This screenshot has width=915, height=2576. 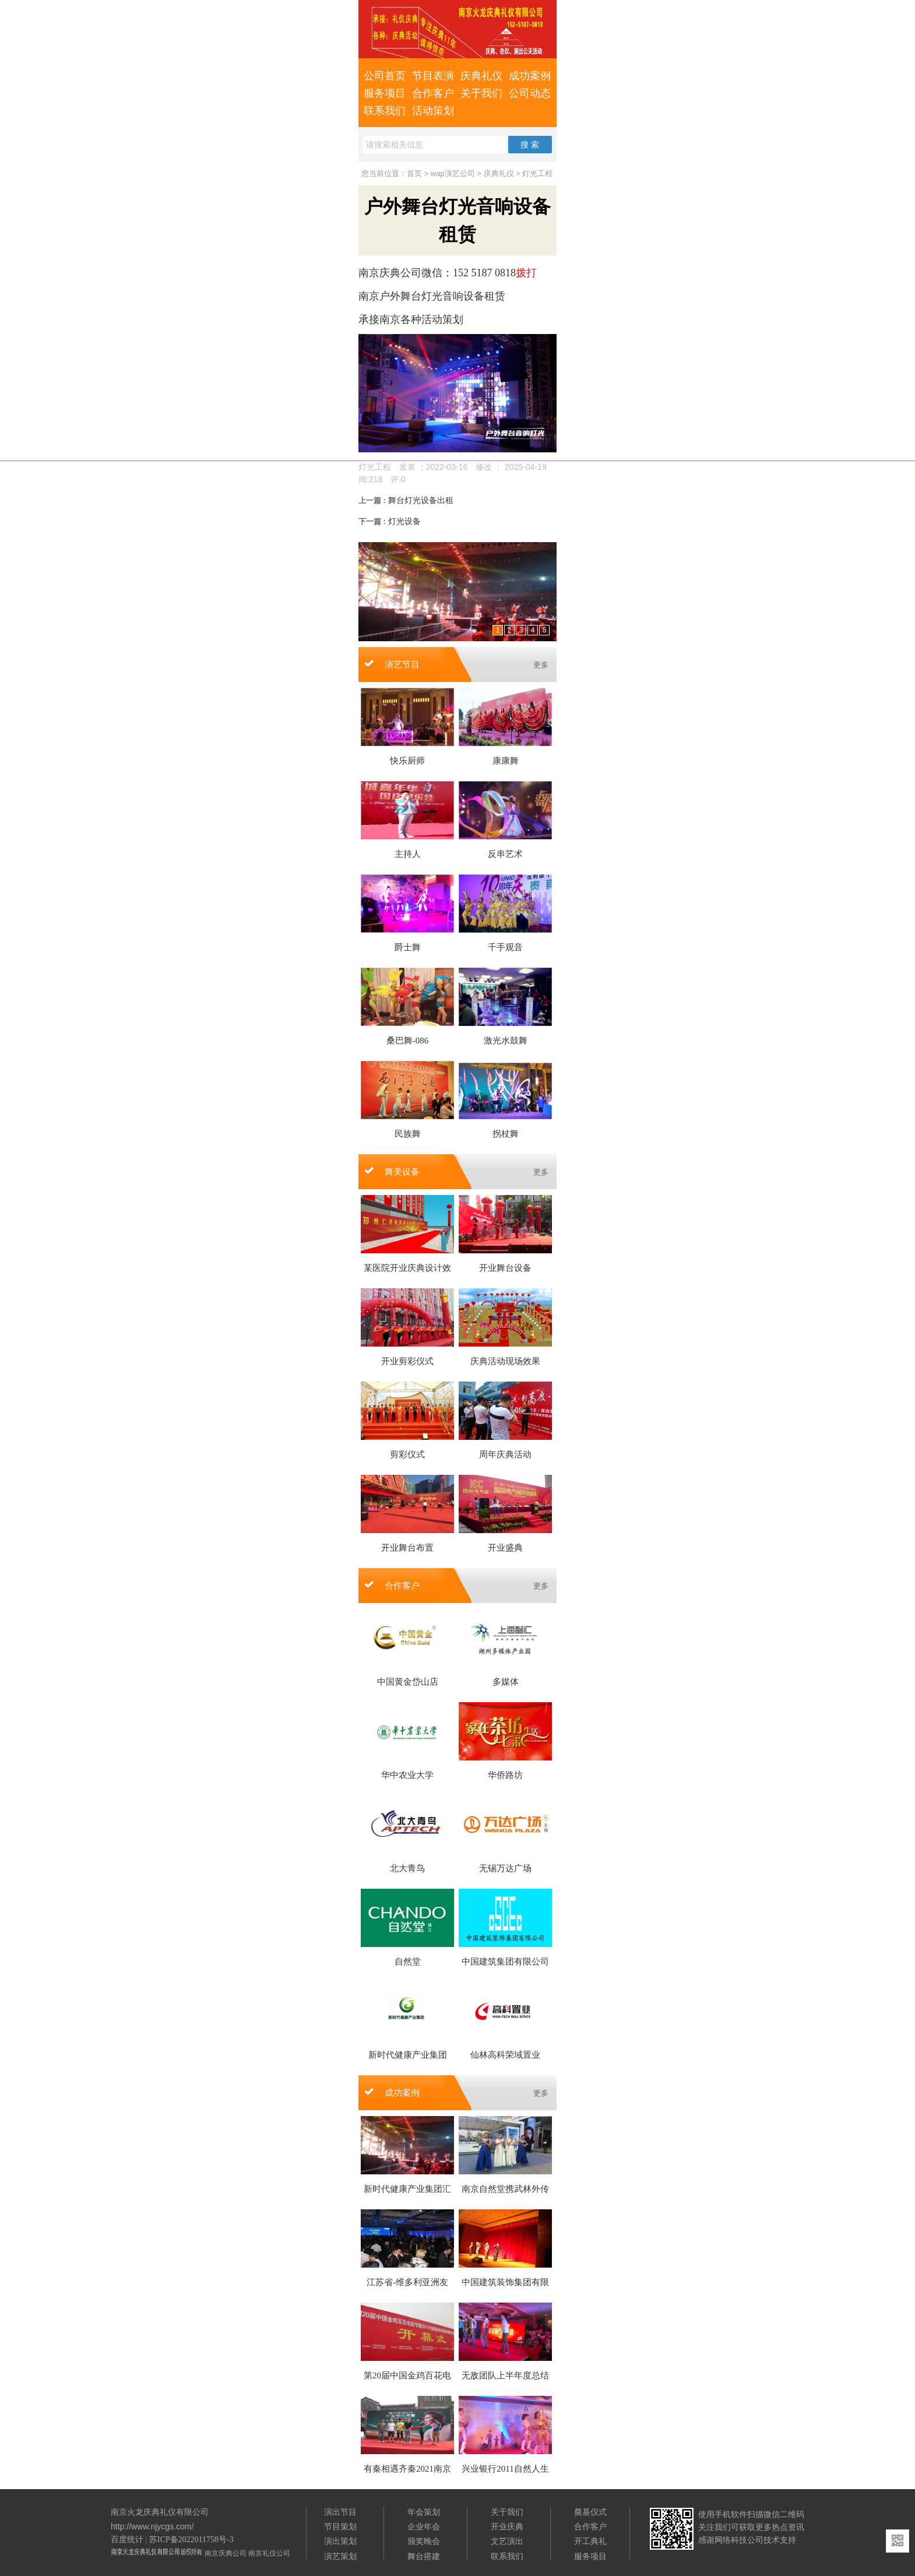 I want to click on 活动策划, so click(x=433, y=111).